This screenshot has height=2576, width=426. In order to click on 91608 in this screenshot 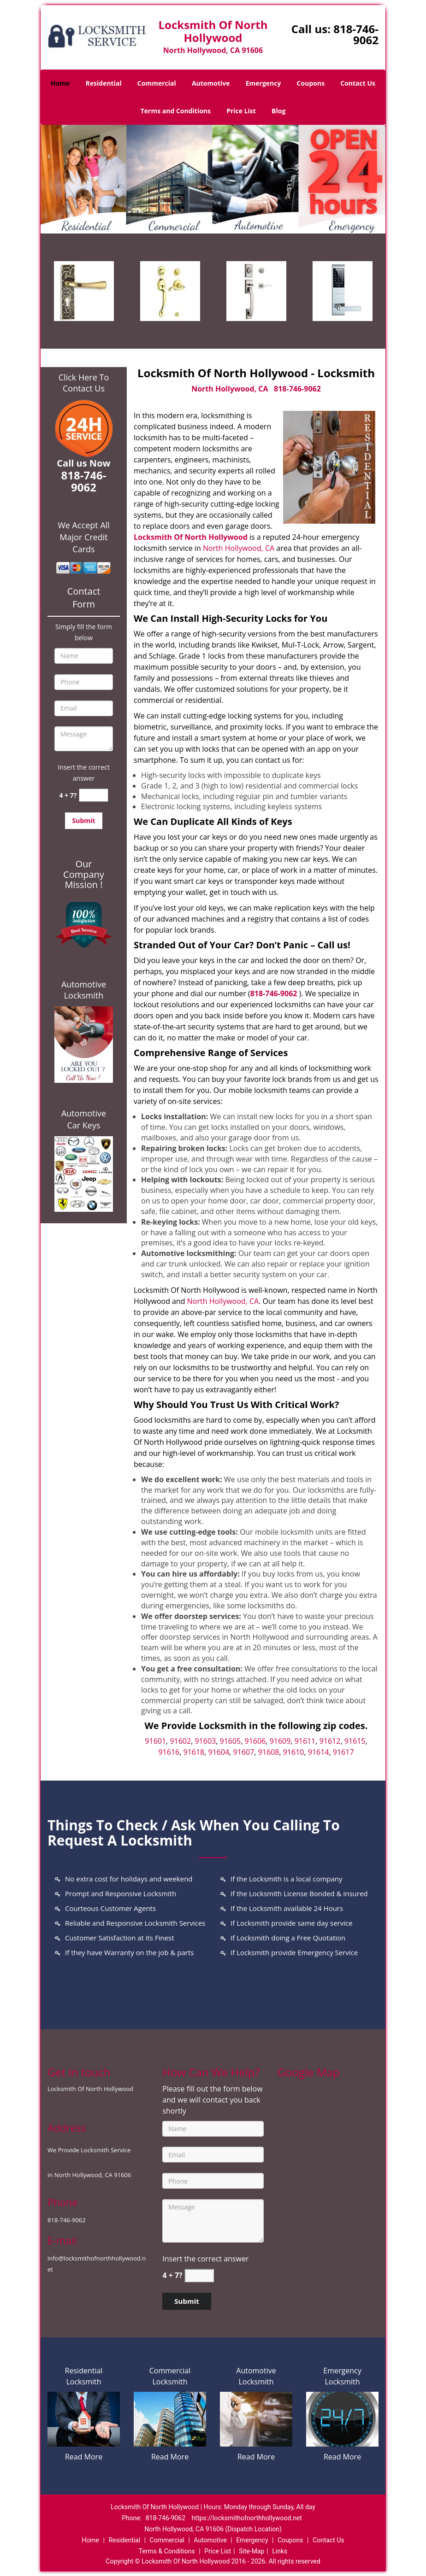, I will do `click(268, 1752)`.